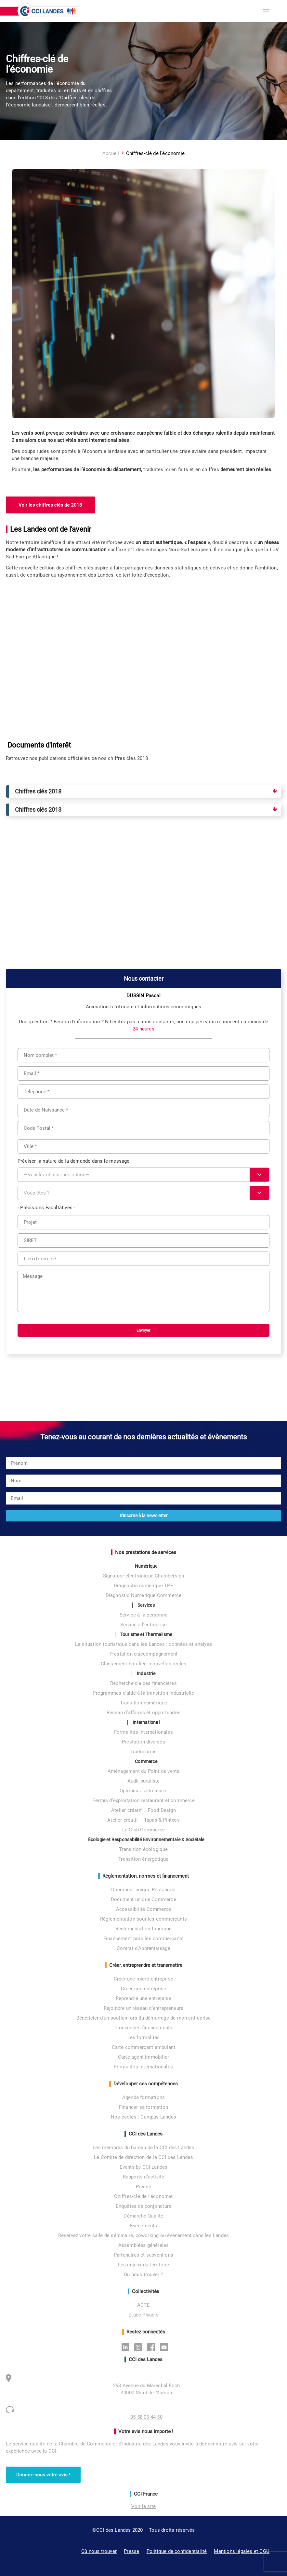 This screenshot has width=287, height=2576. I want to click on Politique de confidentialité, so click(177, 2551).